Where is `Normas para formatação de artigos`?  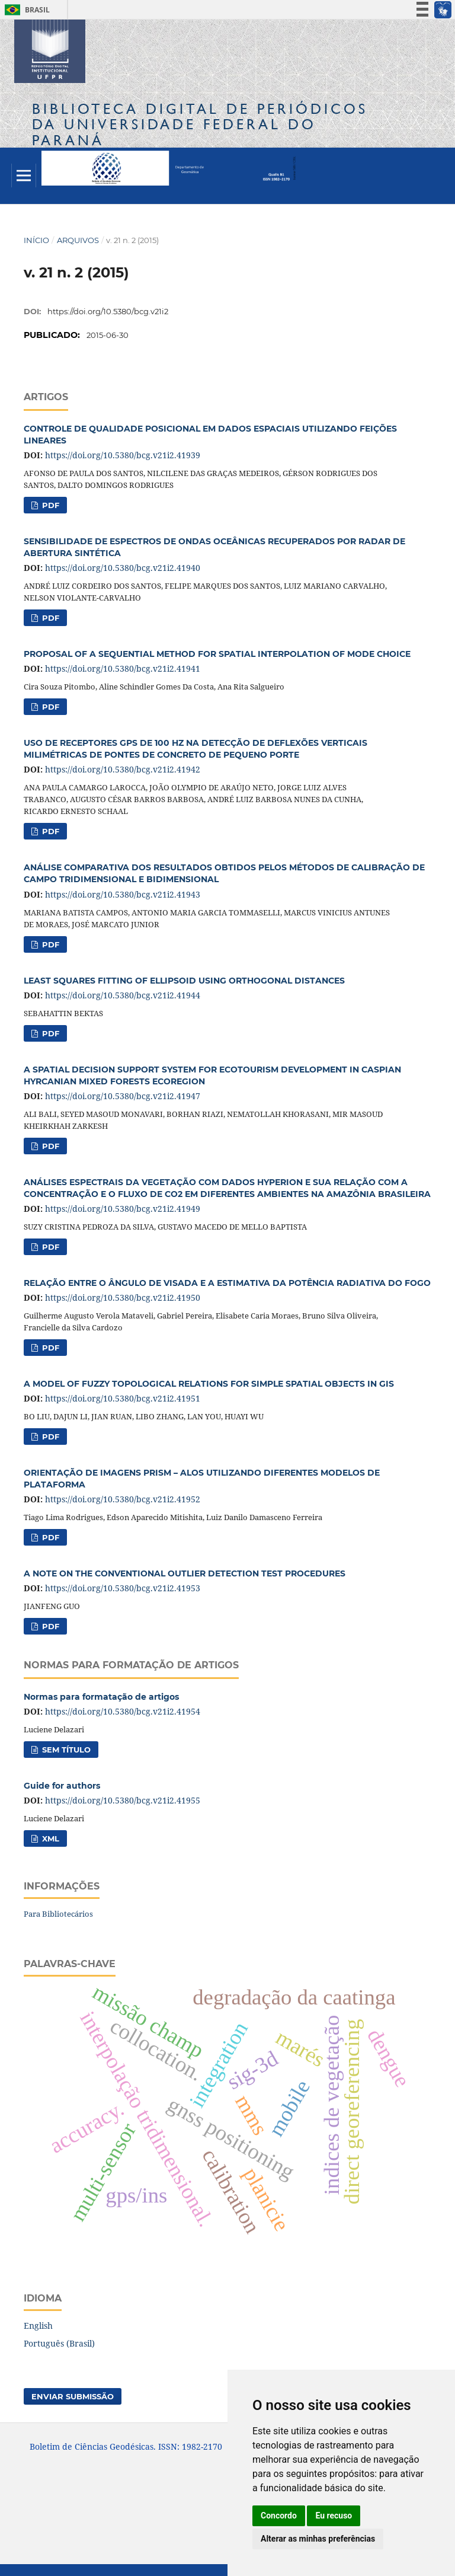 Normas para formatação de artigos is located at coordinates (101, 1696).